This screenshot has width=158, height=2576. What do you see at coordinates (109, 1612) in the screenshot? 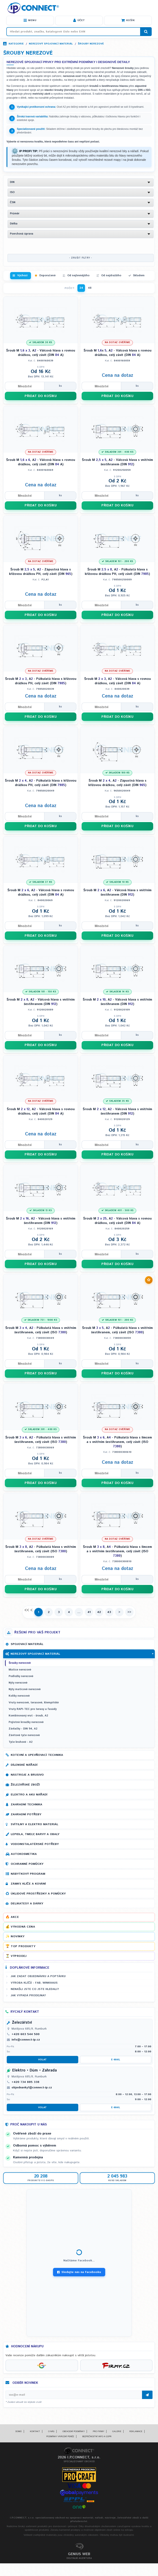
I see `43` at bounding box center [109, 1612].